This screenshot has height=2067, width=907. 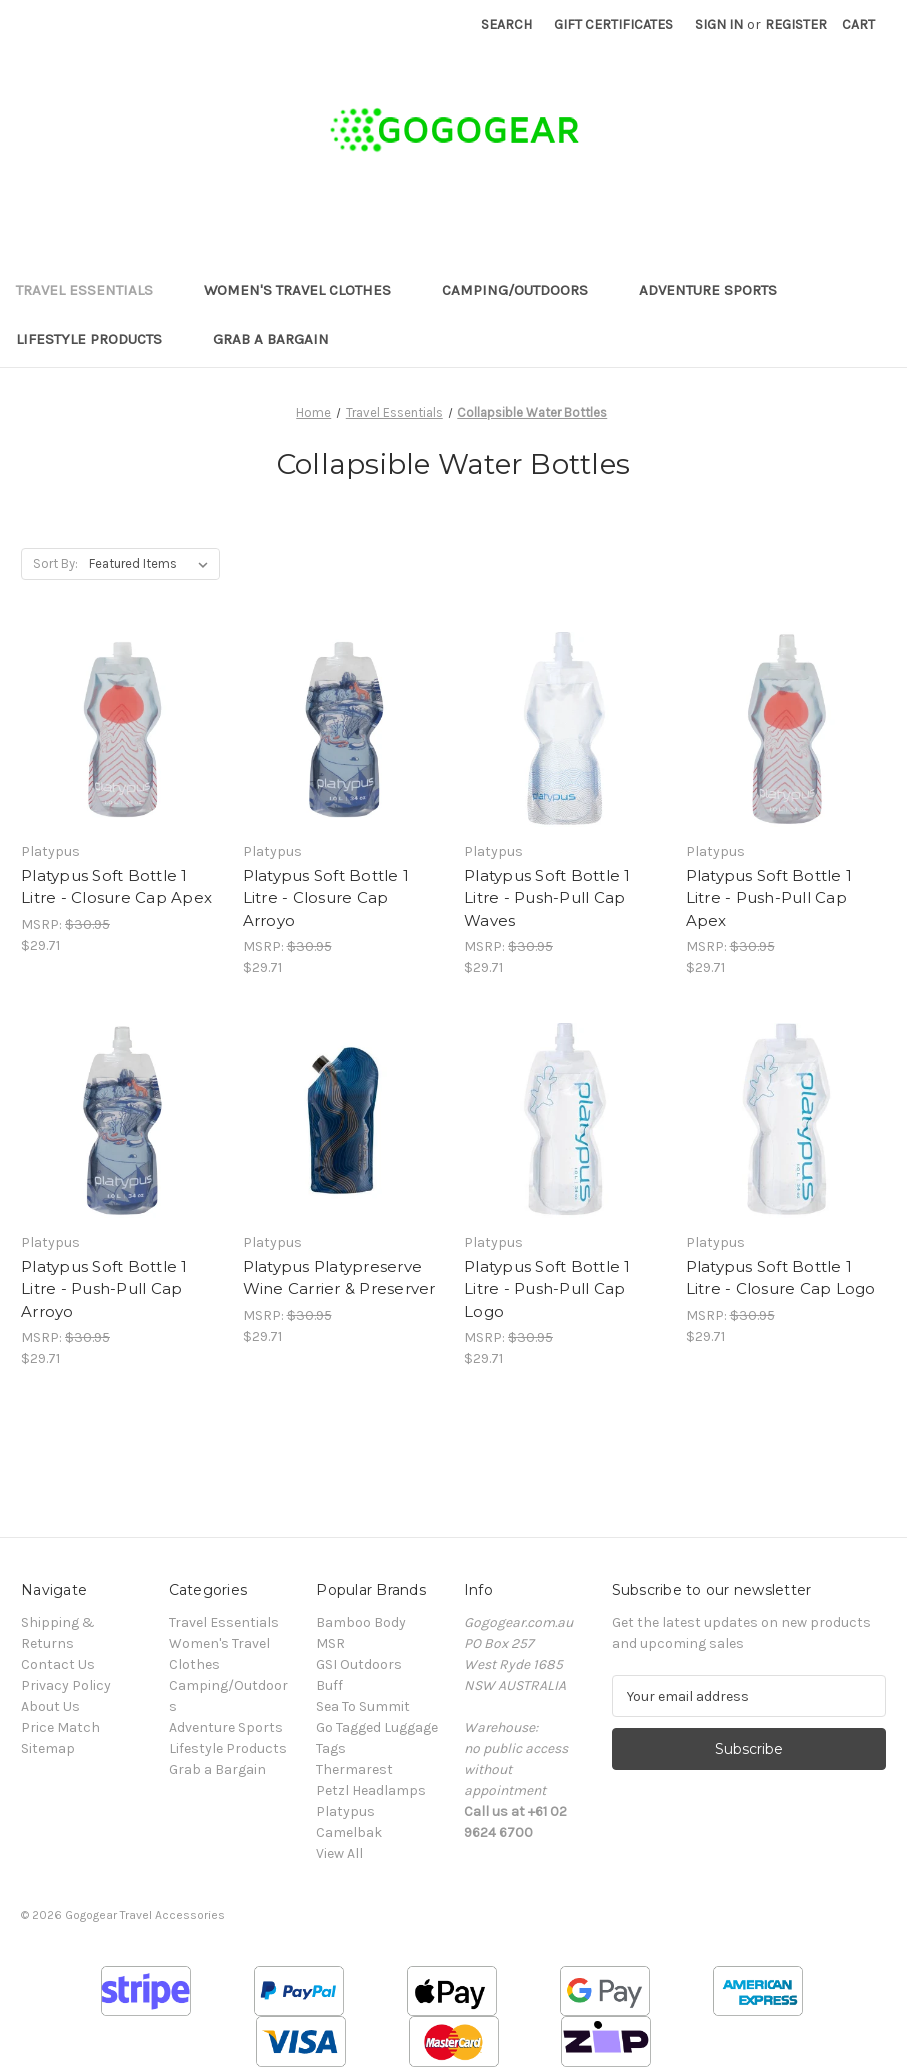 What do you see at coordinates (50, 1706) in the screenshot?
I see `About Us` at bounding box center [50, 1706].